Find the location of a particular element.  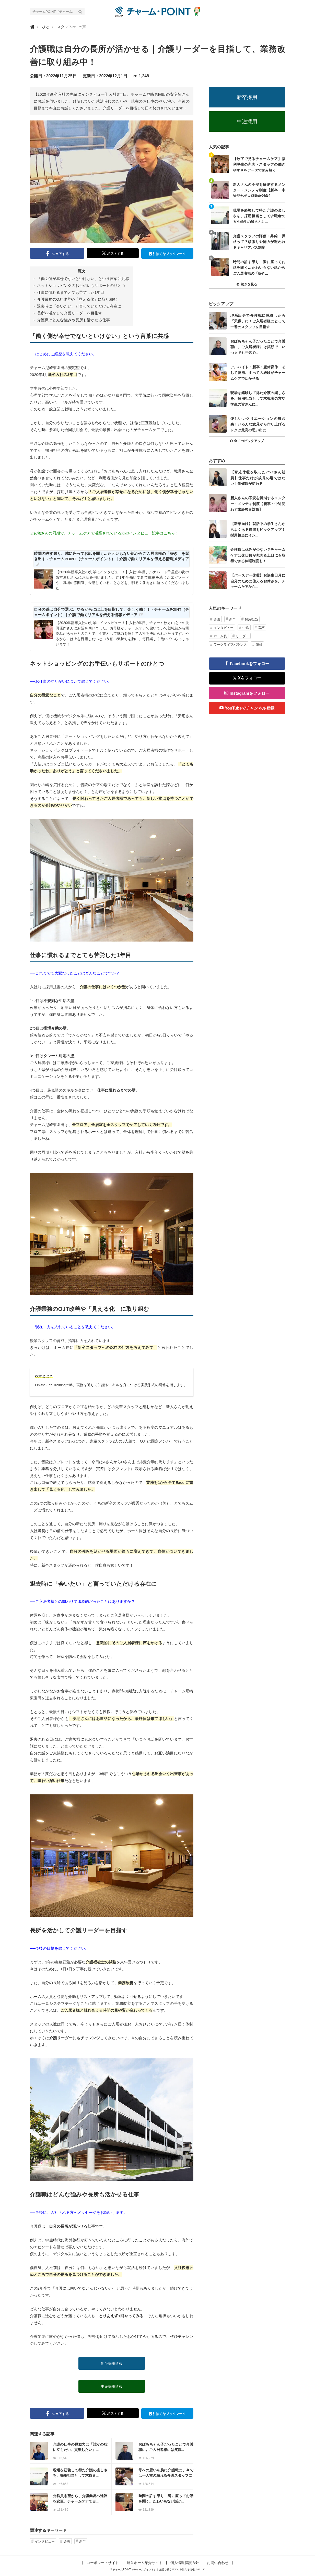

ワークライフバランス is located at coordinates (230, 644).